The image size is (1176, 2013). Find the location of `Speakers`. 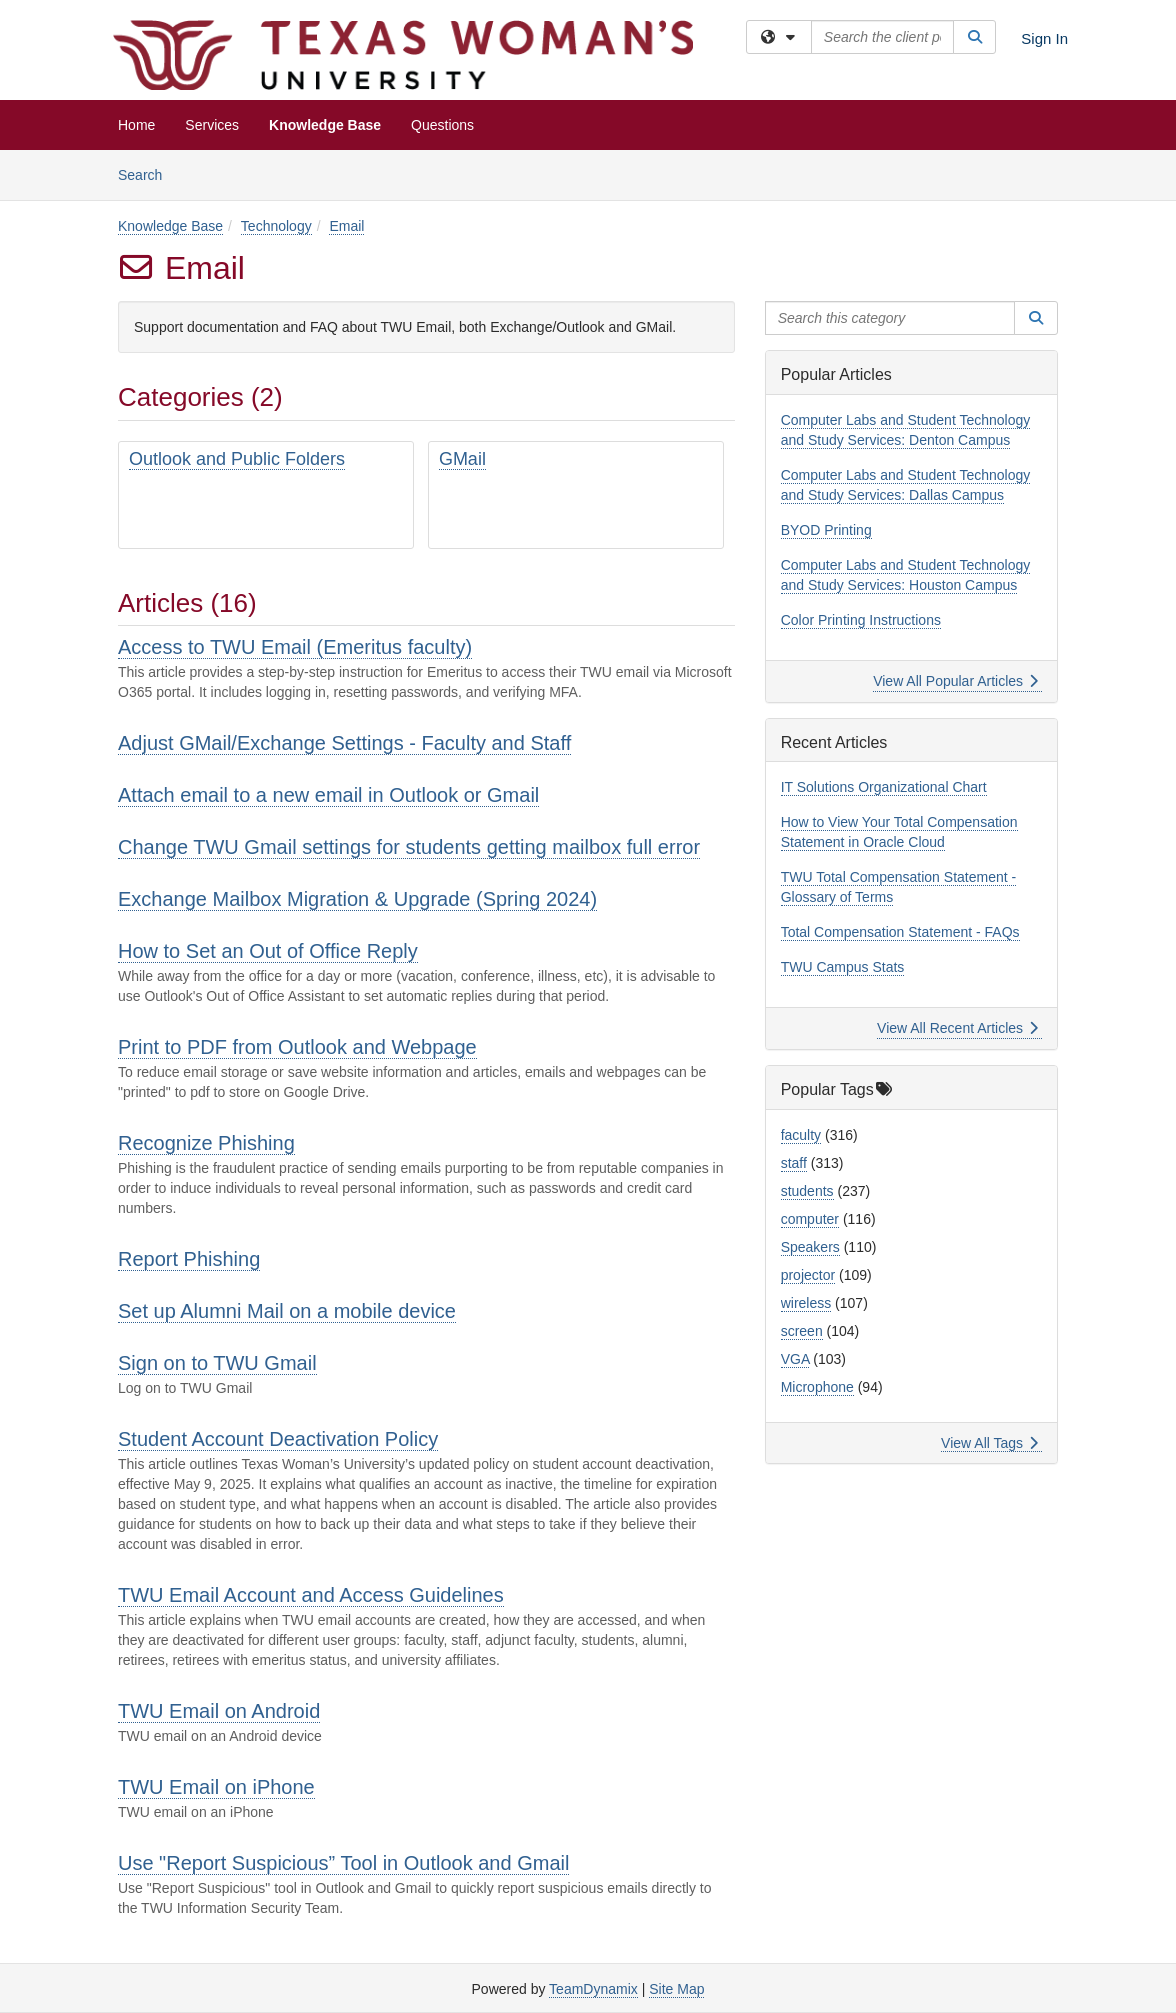

Speakers is located at coordinates (810, 1247).